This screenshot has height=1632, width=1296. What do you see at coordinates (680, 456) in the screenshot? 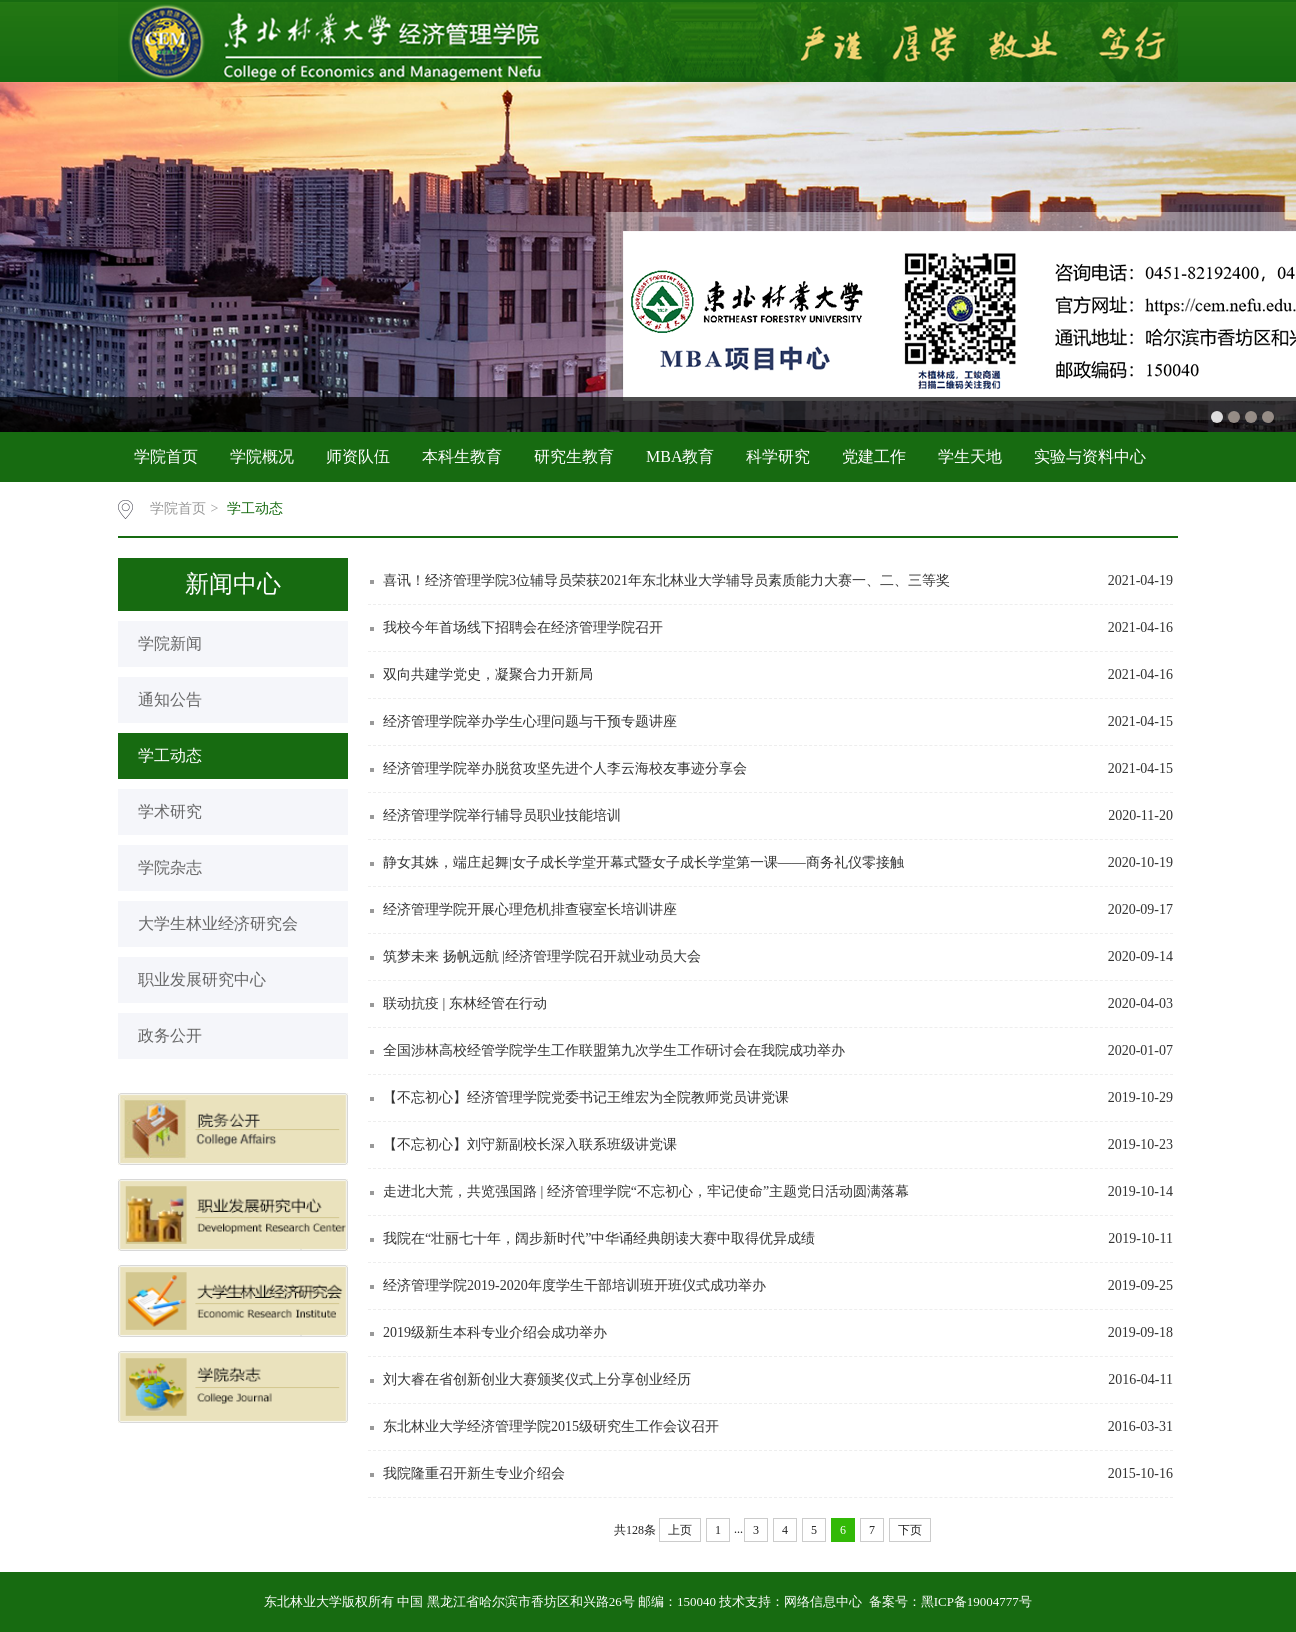
I see `MBA教育` at bounding box center [680, 456].